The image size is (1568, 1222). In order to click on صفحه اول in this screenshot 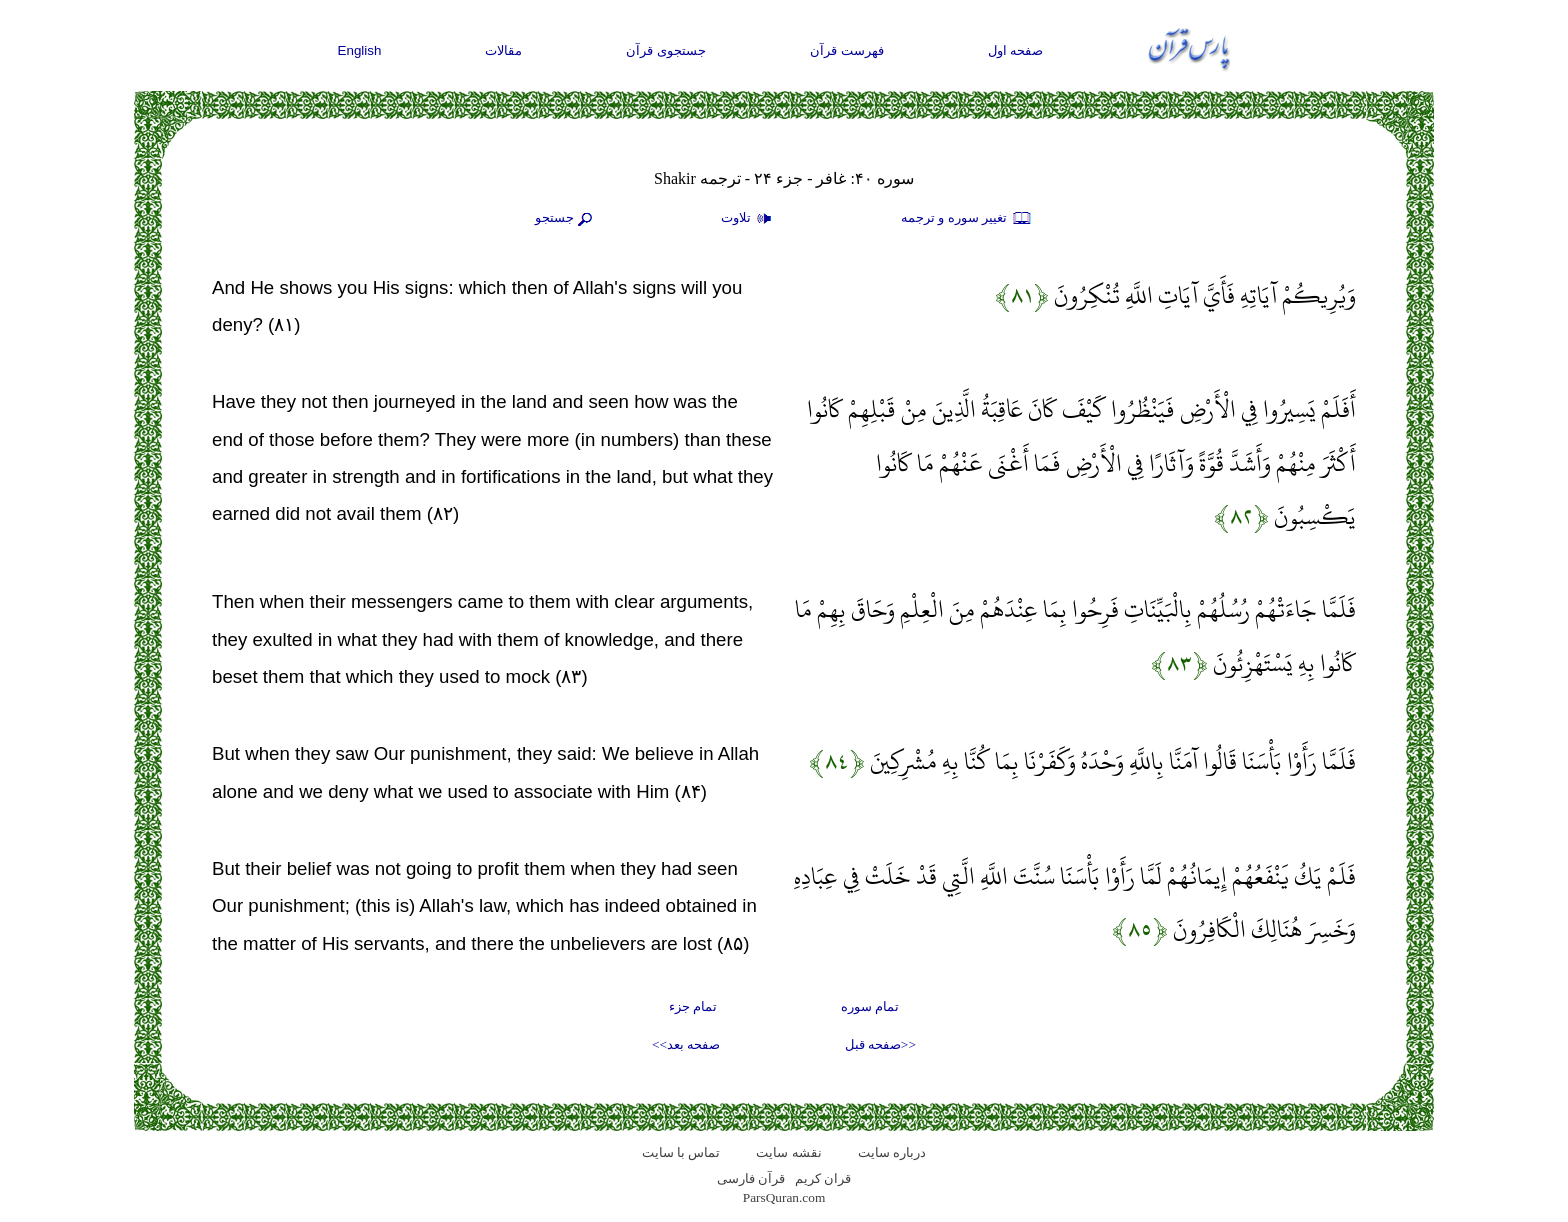, I will do `click(1016, 50)`.